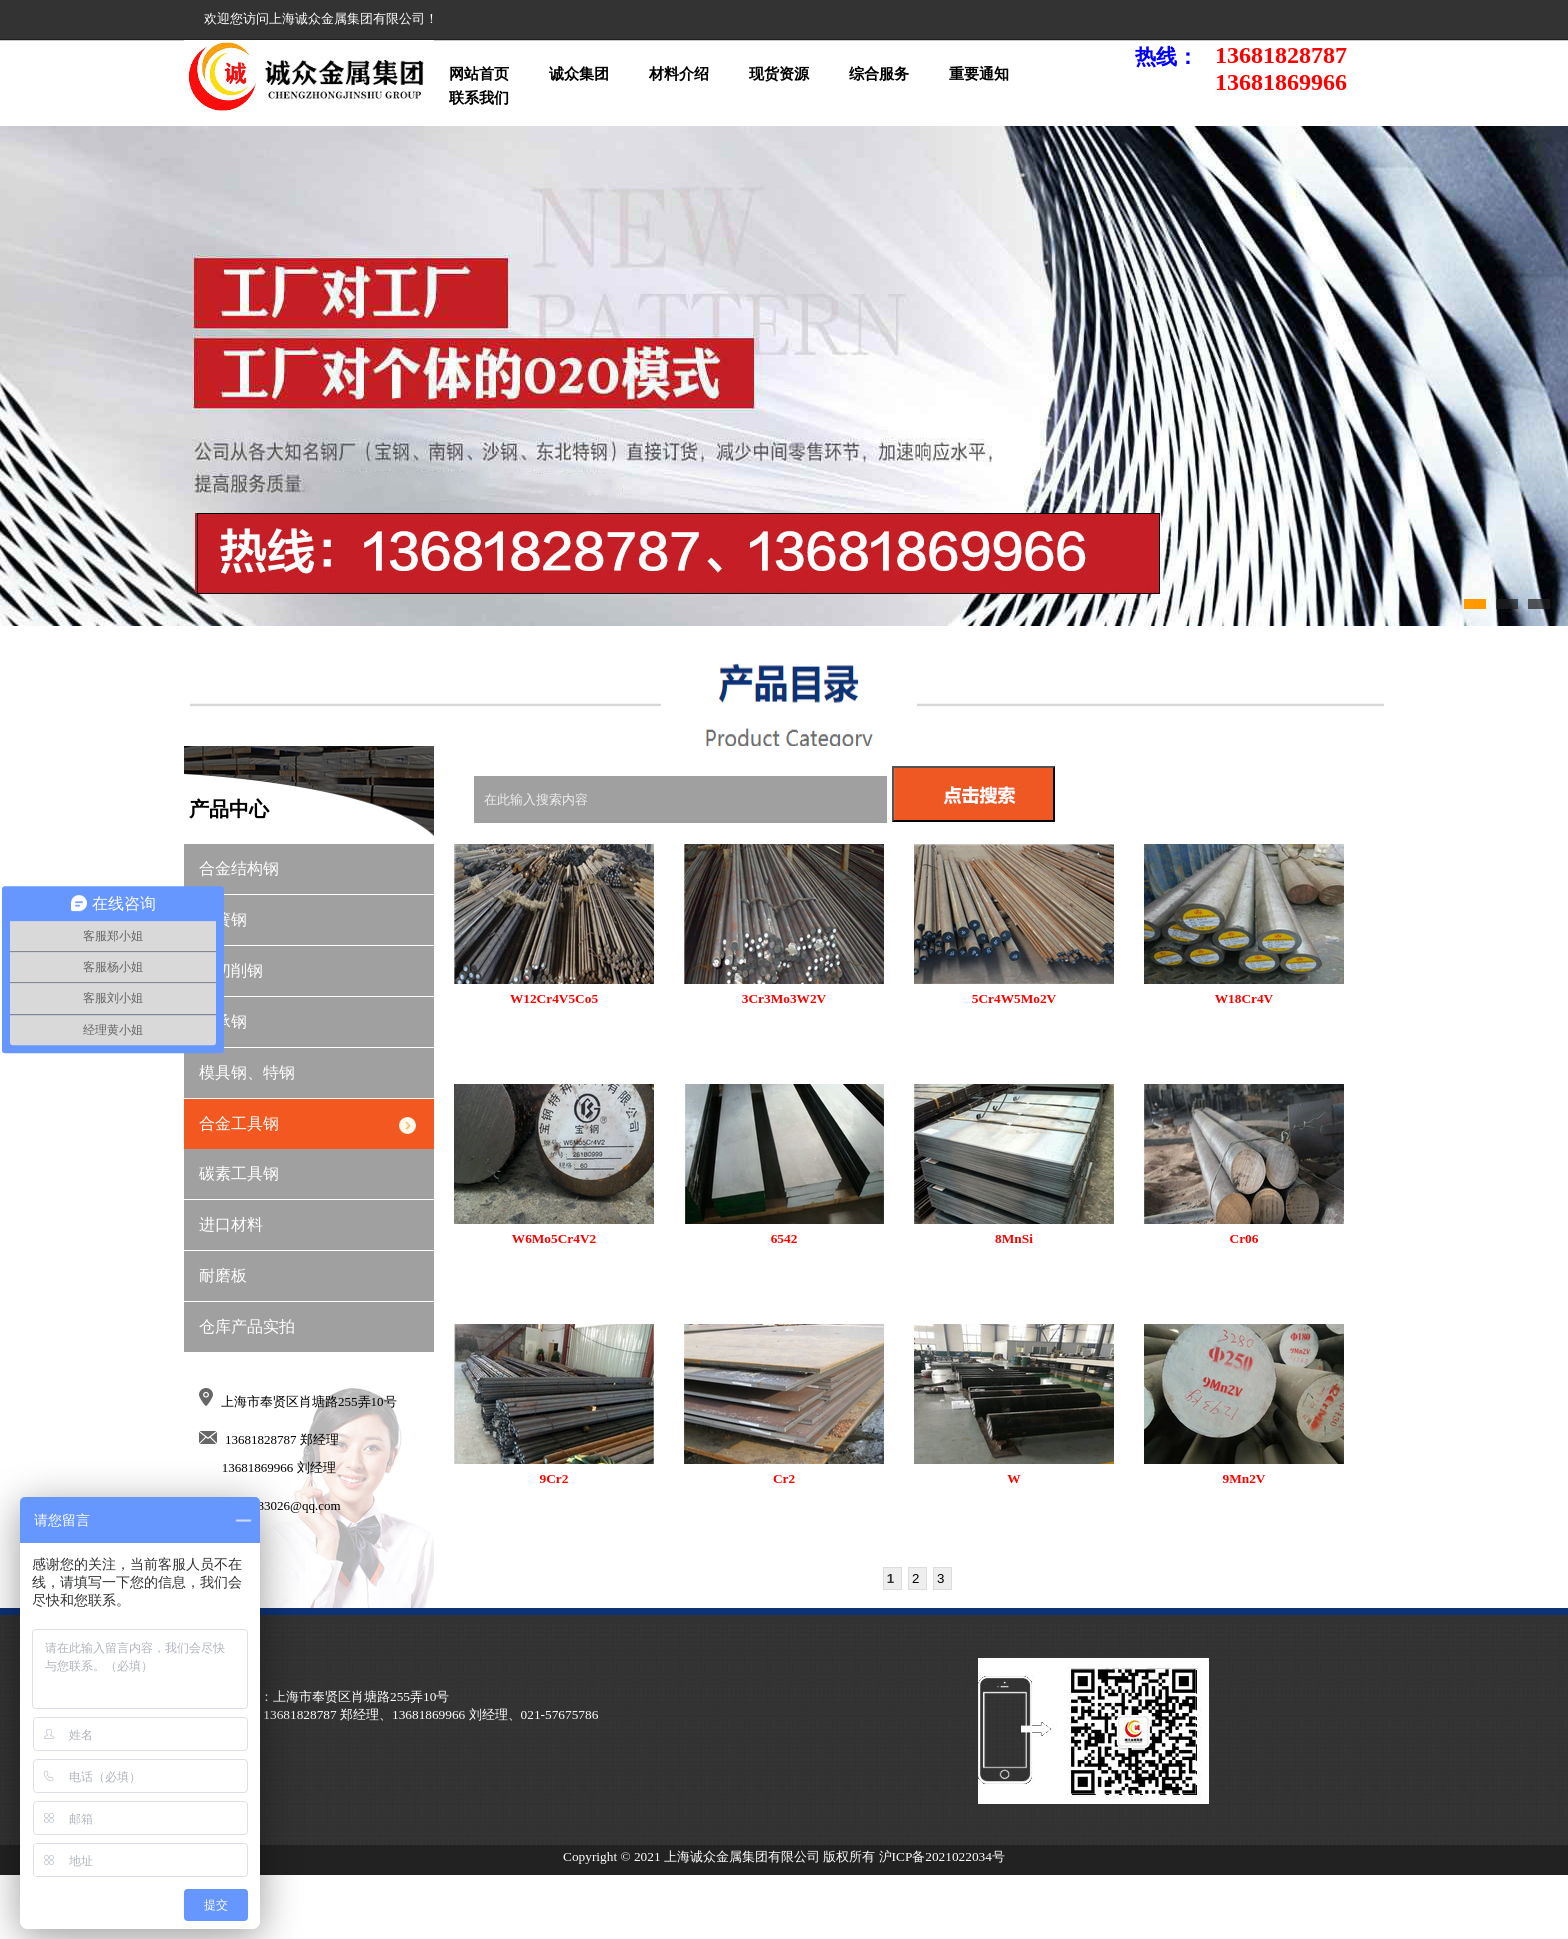 This screenshot has height=1939, width=1568. I want to click on 网站首页, so click(479, 74).